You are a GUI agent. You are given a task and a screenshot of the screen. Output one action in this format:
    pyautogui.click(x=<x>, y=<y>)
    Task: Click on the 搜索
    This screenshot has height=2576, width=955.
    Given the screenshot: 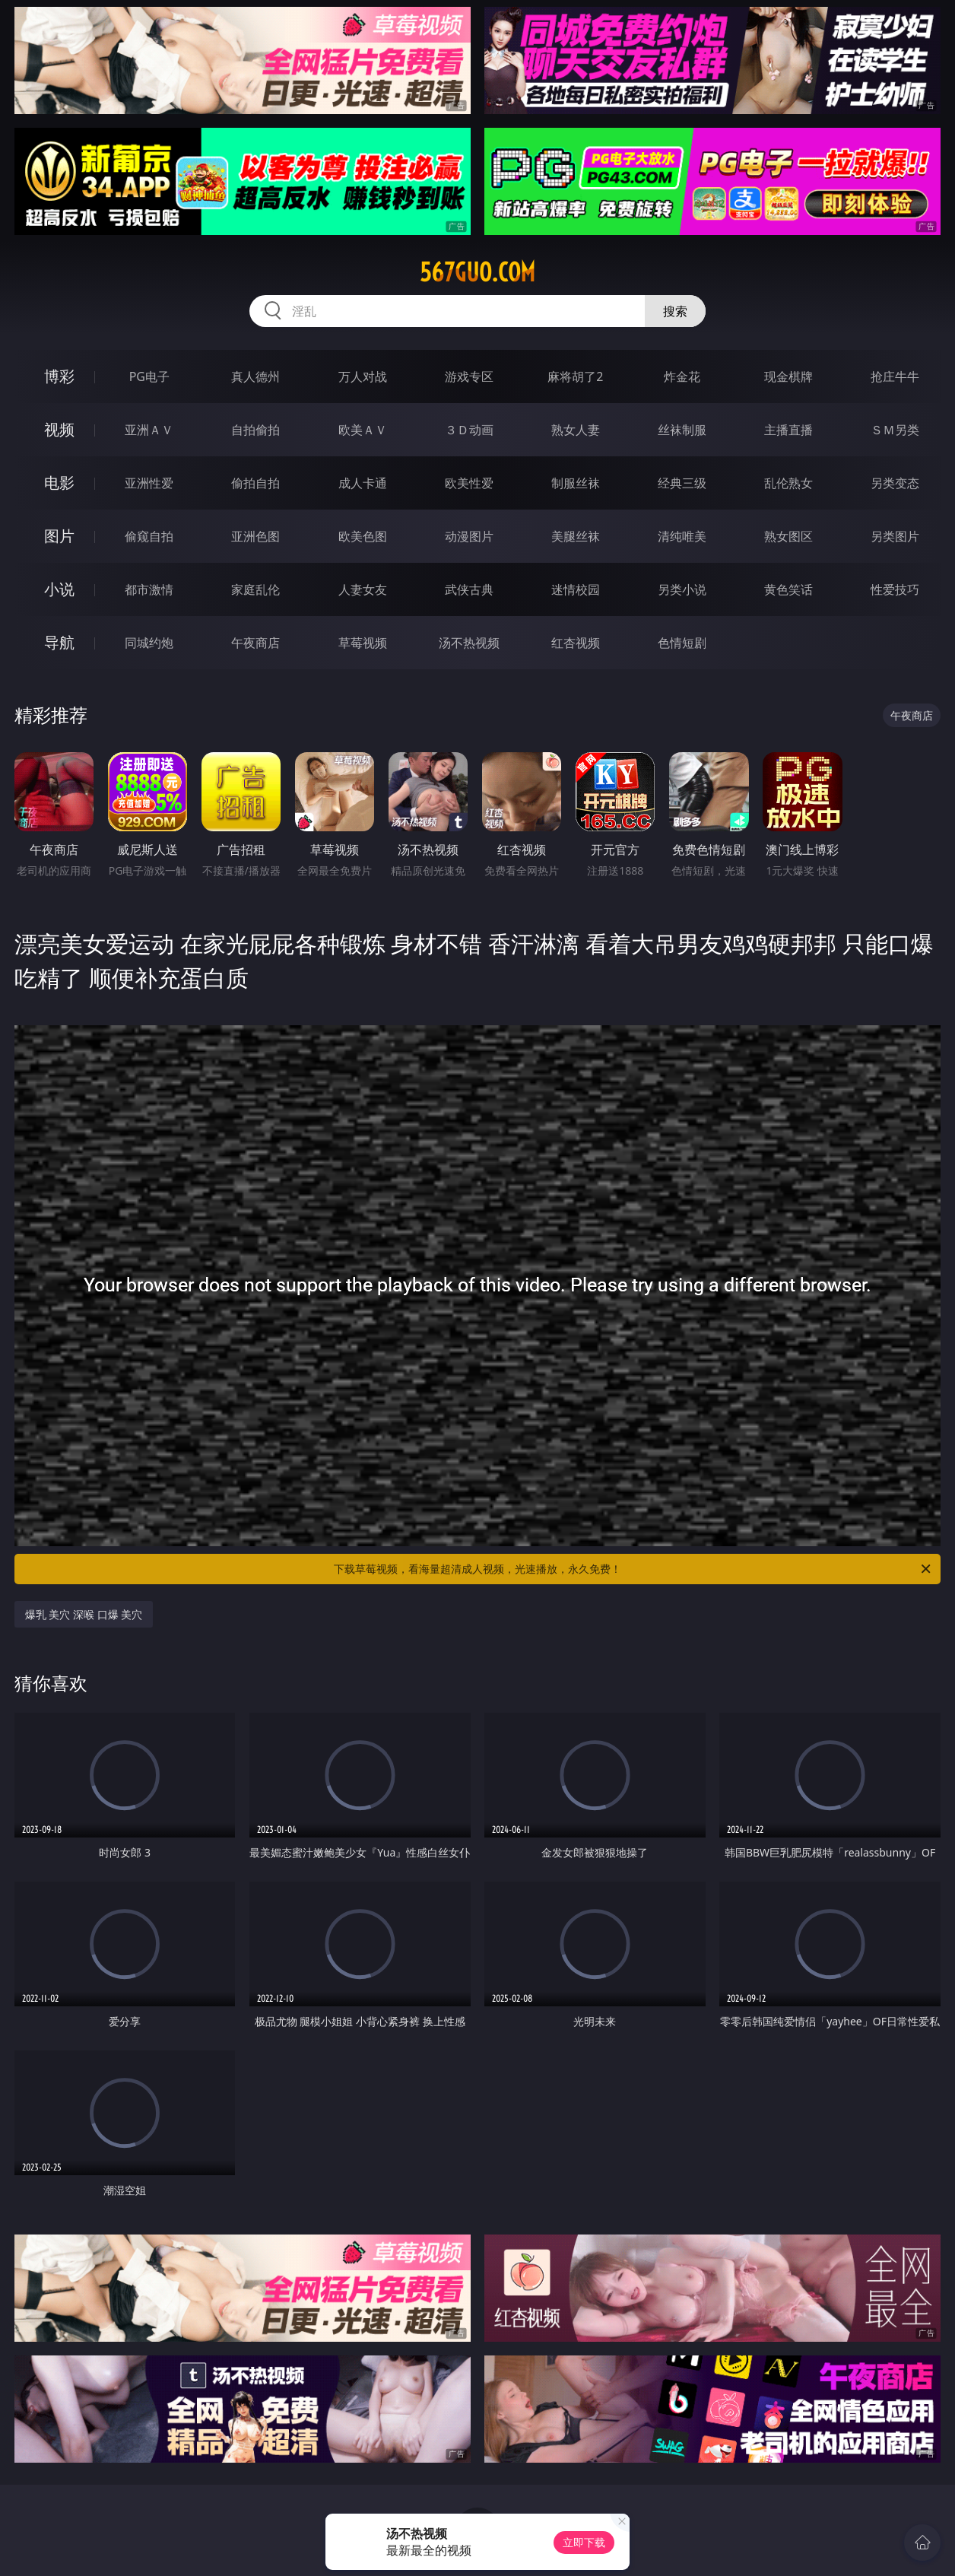 What is the action you would take?
    pyautogui.click(x=675, y=311)
    